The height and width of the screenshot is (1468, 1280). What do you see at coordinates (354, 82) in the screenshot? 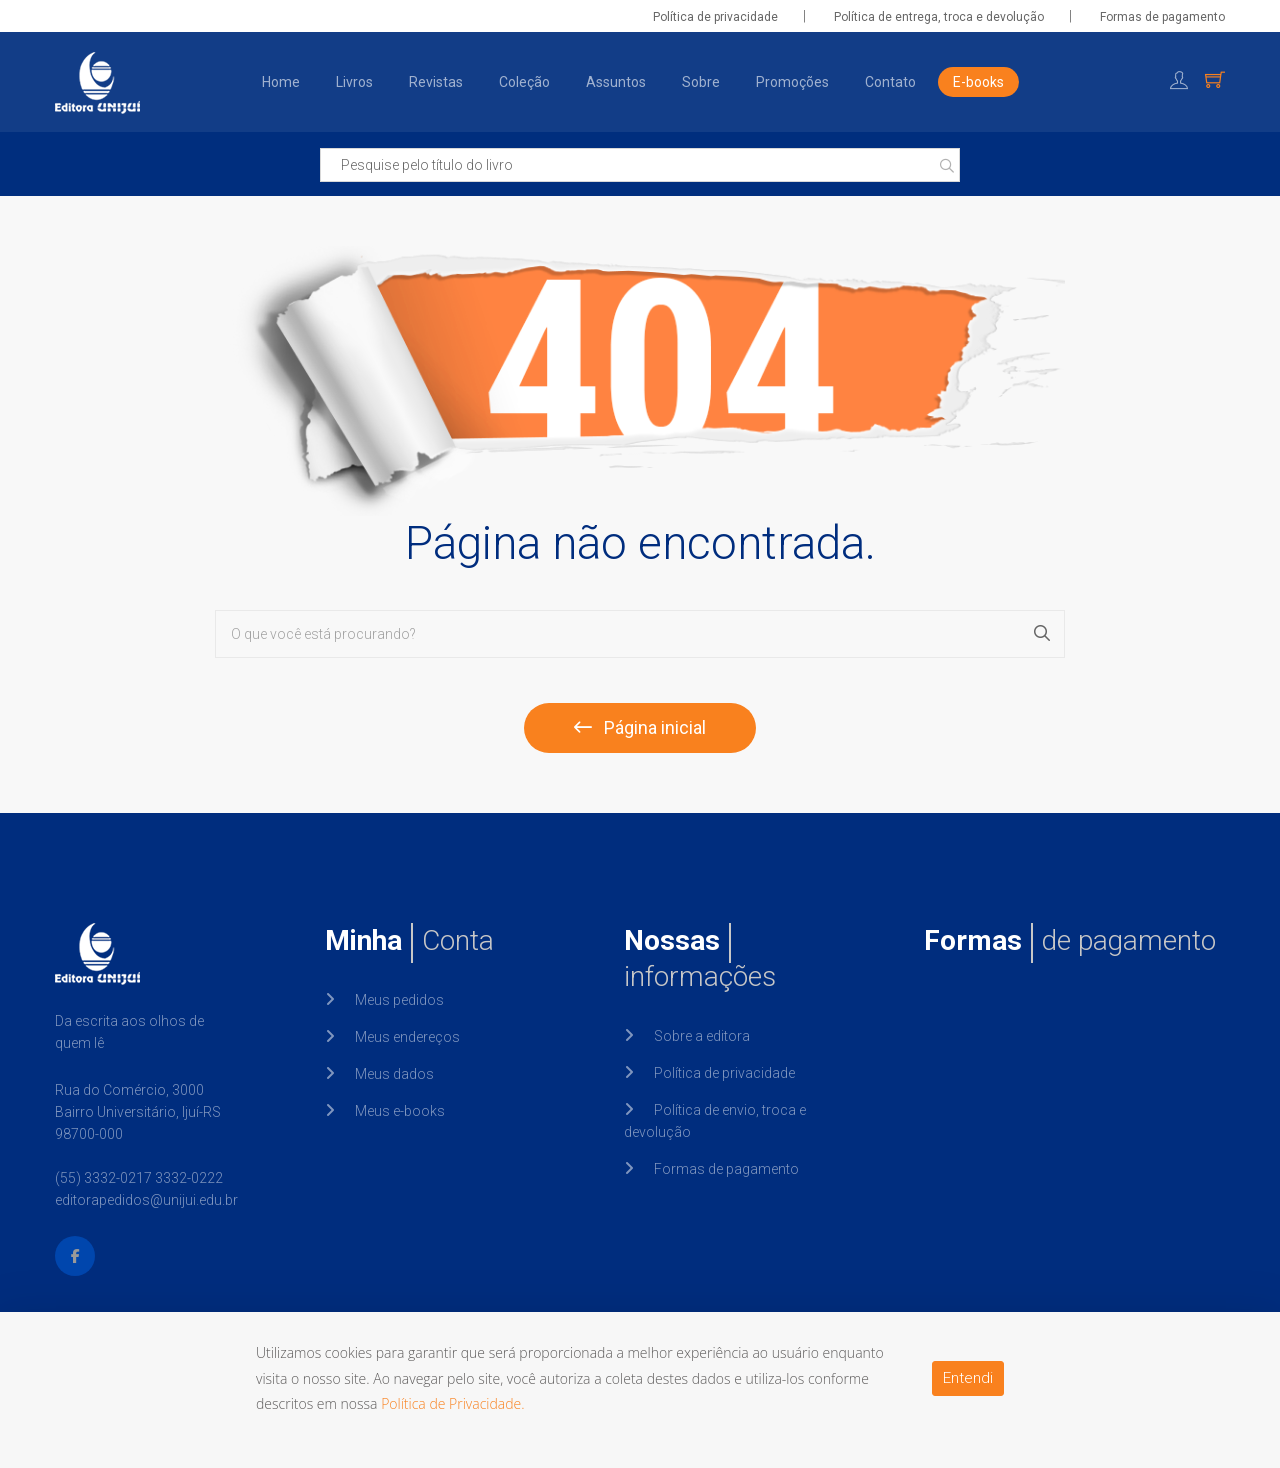
I see `Livros` at bounding box center [354, 82].